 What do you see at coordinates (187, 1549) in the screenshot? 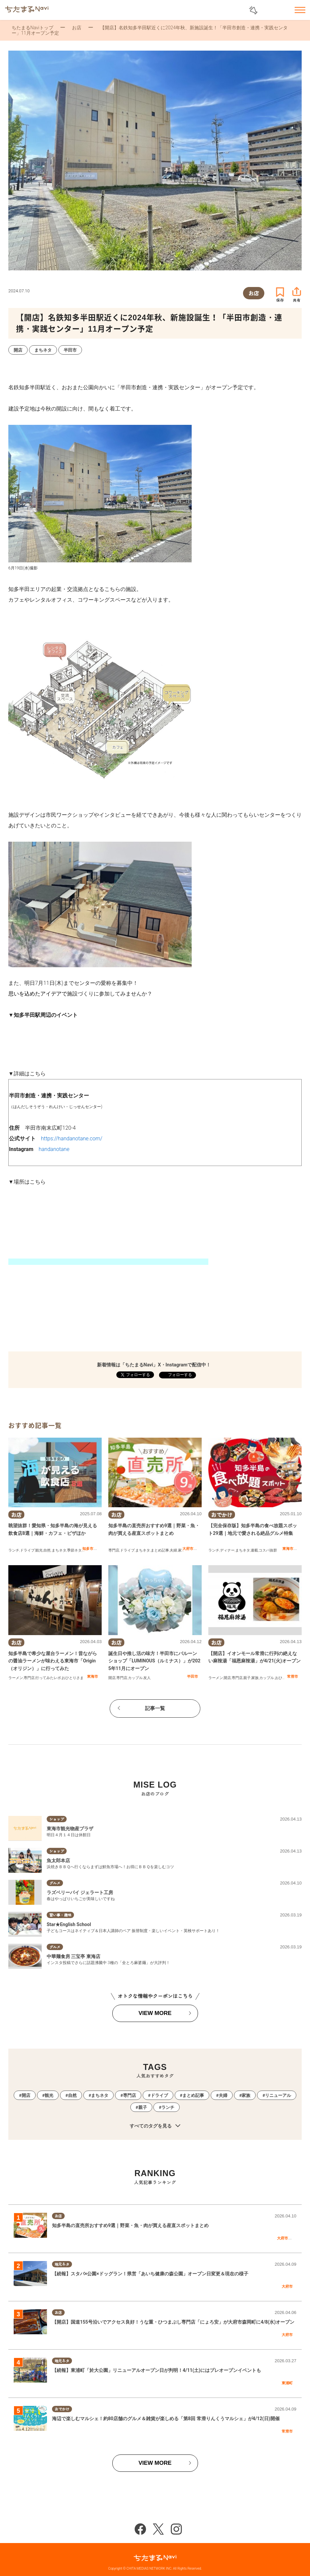
I see `大府市` at bounding box center [187, 1549].